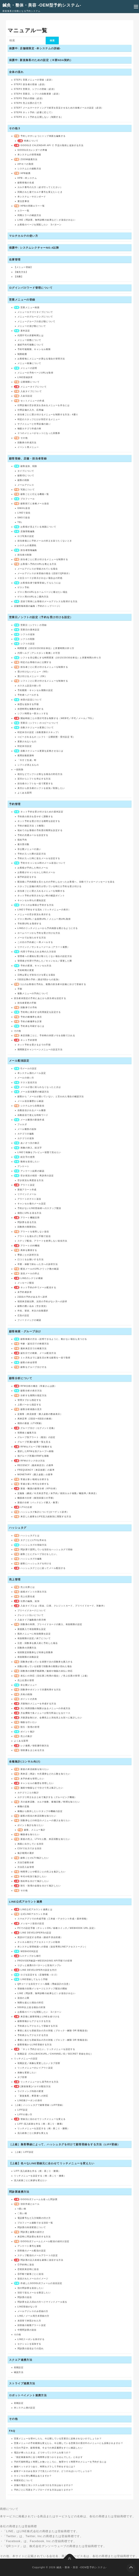 The width and height of the screenshot is (139, 2576). What do you see at coordinates (35, 2068) in the screenshot?
I see `リッチメニューのレイアウト設定` at bounding box center [35, 2068].